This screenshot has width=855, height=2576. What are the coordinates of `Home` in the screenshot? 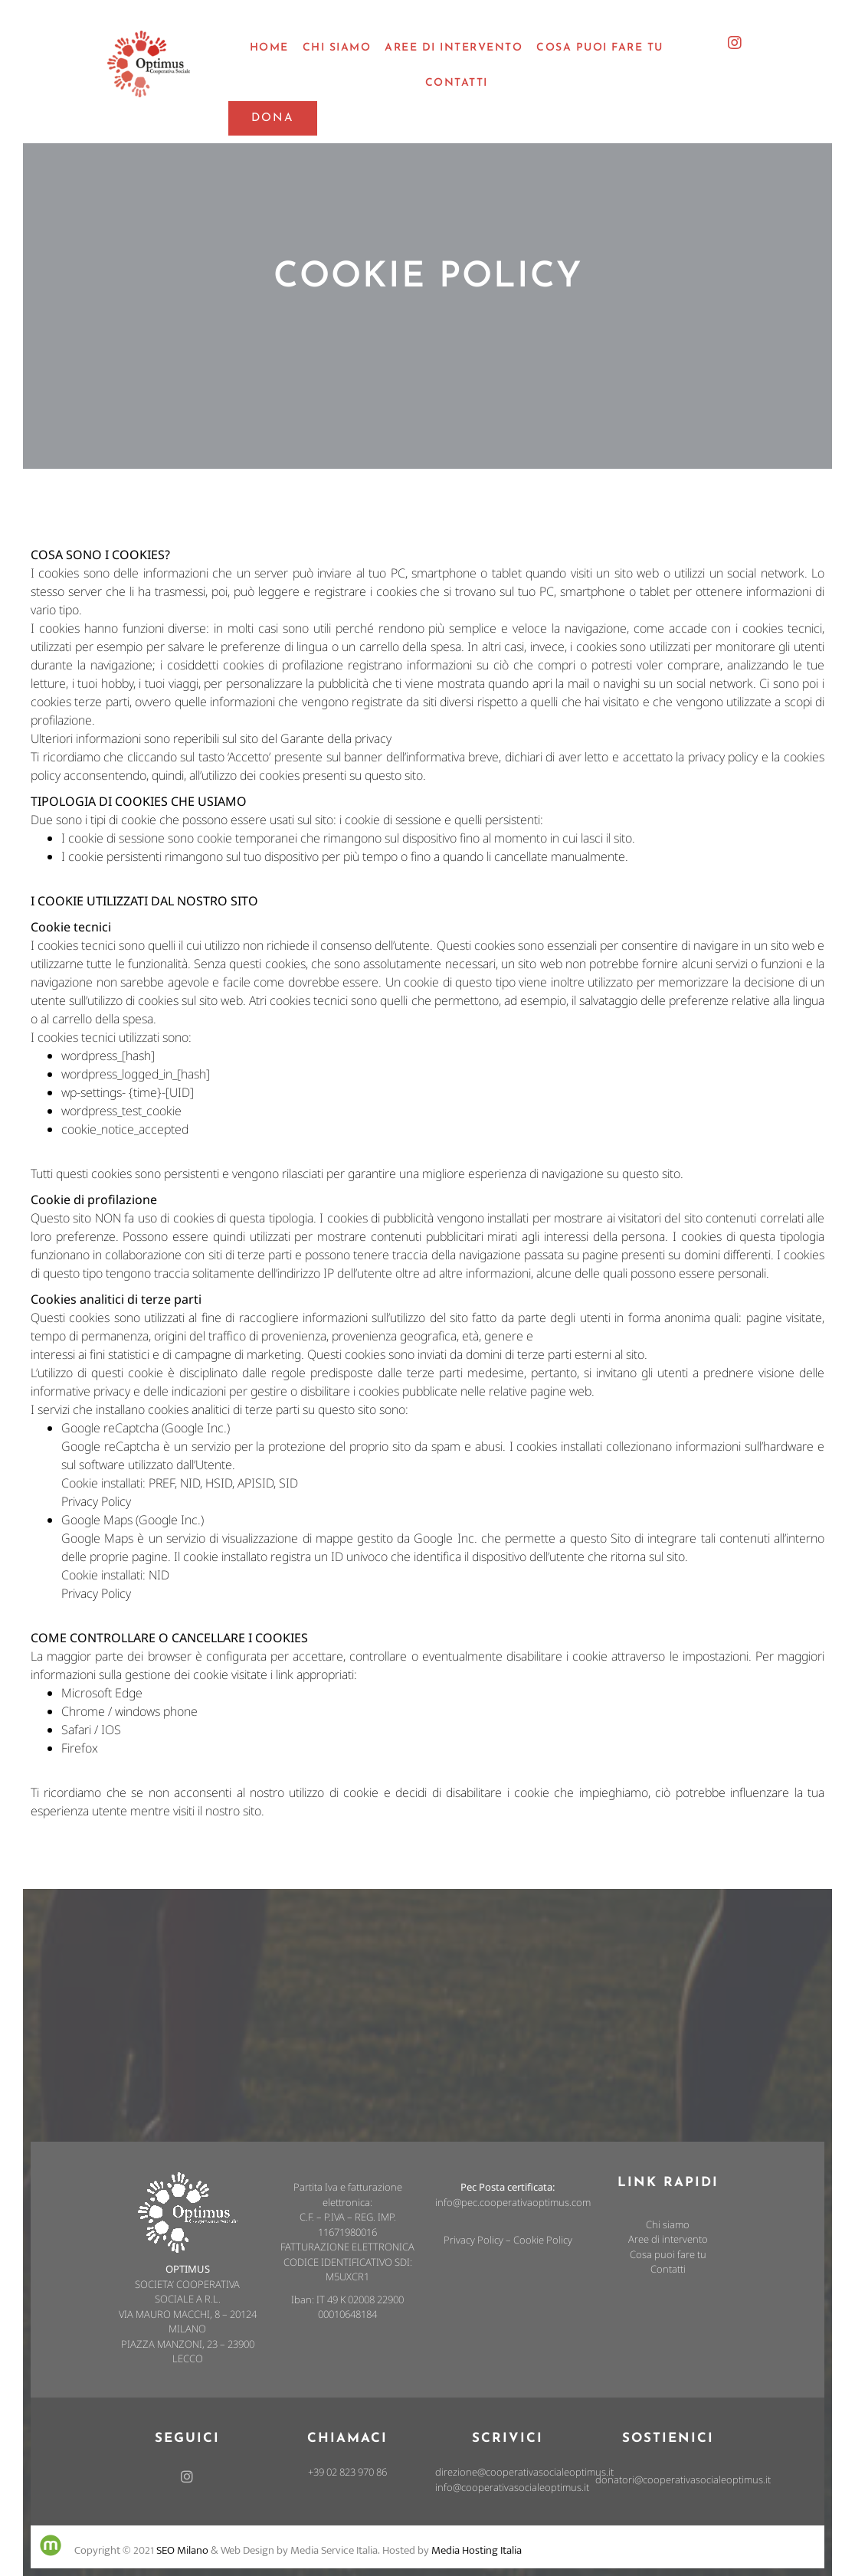 It's located at (269, 48).